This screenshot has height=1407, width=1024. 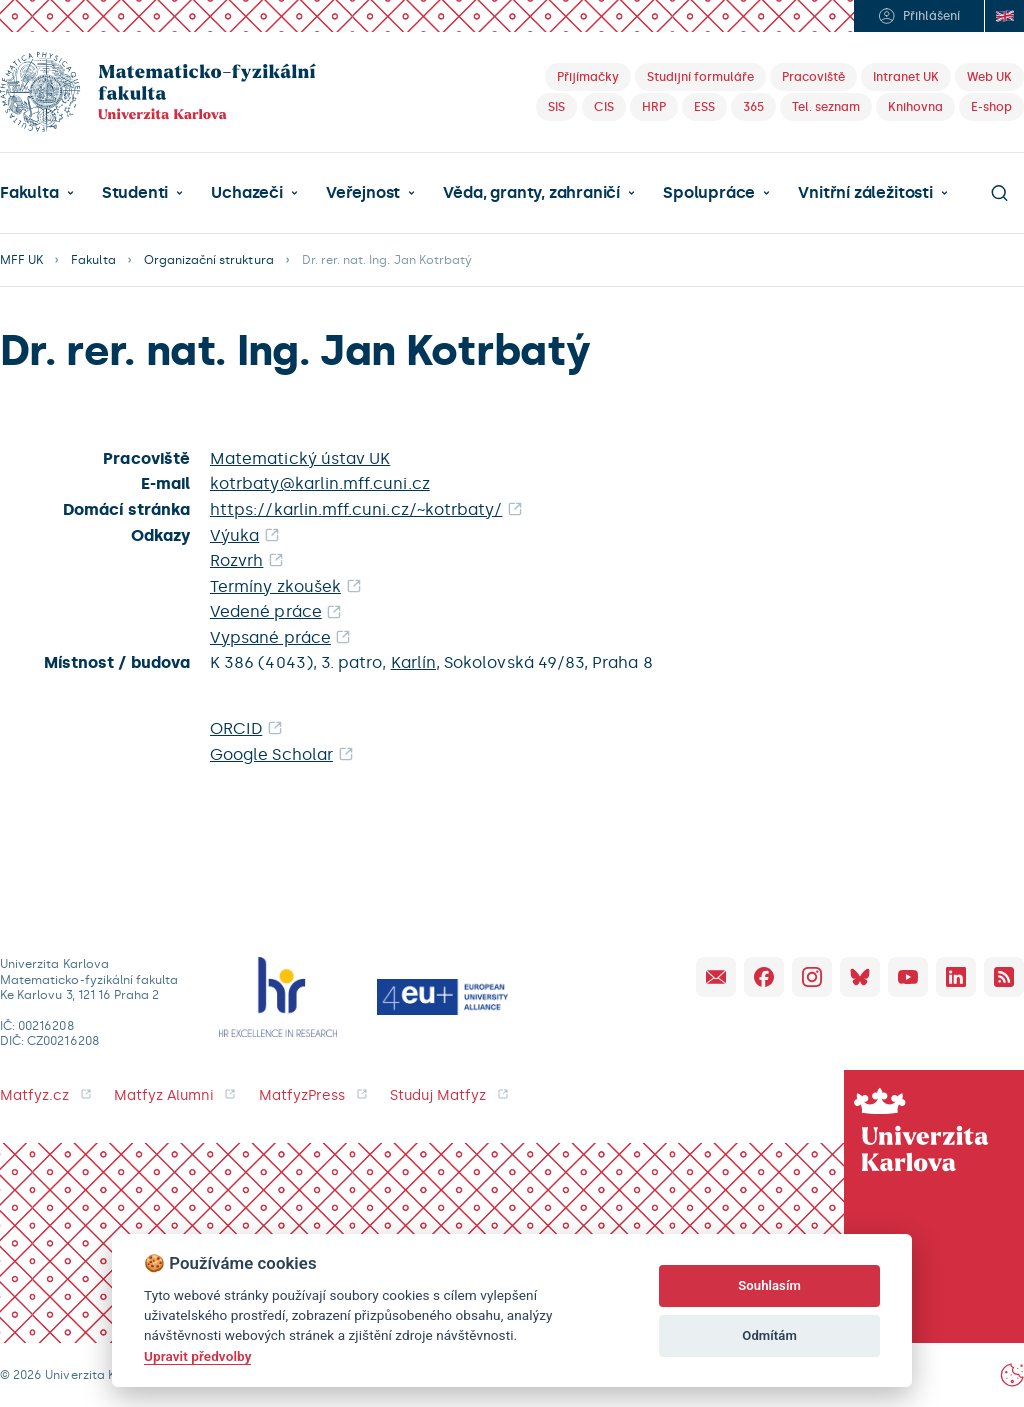 I want to click on Souhlasím, so click(x=769, y=1285).